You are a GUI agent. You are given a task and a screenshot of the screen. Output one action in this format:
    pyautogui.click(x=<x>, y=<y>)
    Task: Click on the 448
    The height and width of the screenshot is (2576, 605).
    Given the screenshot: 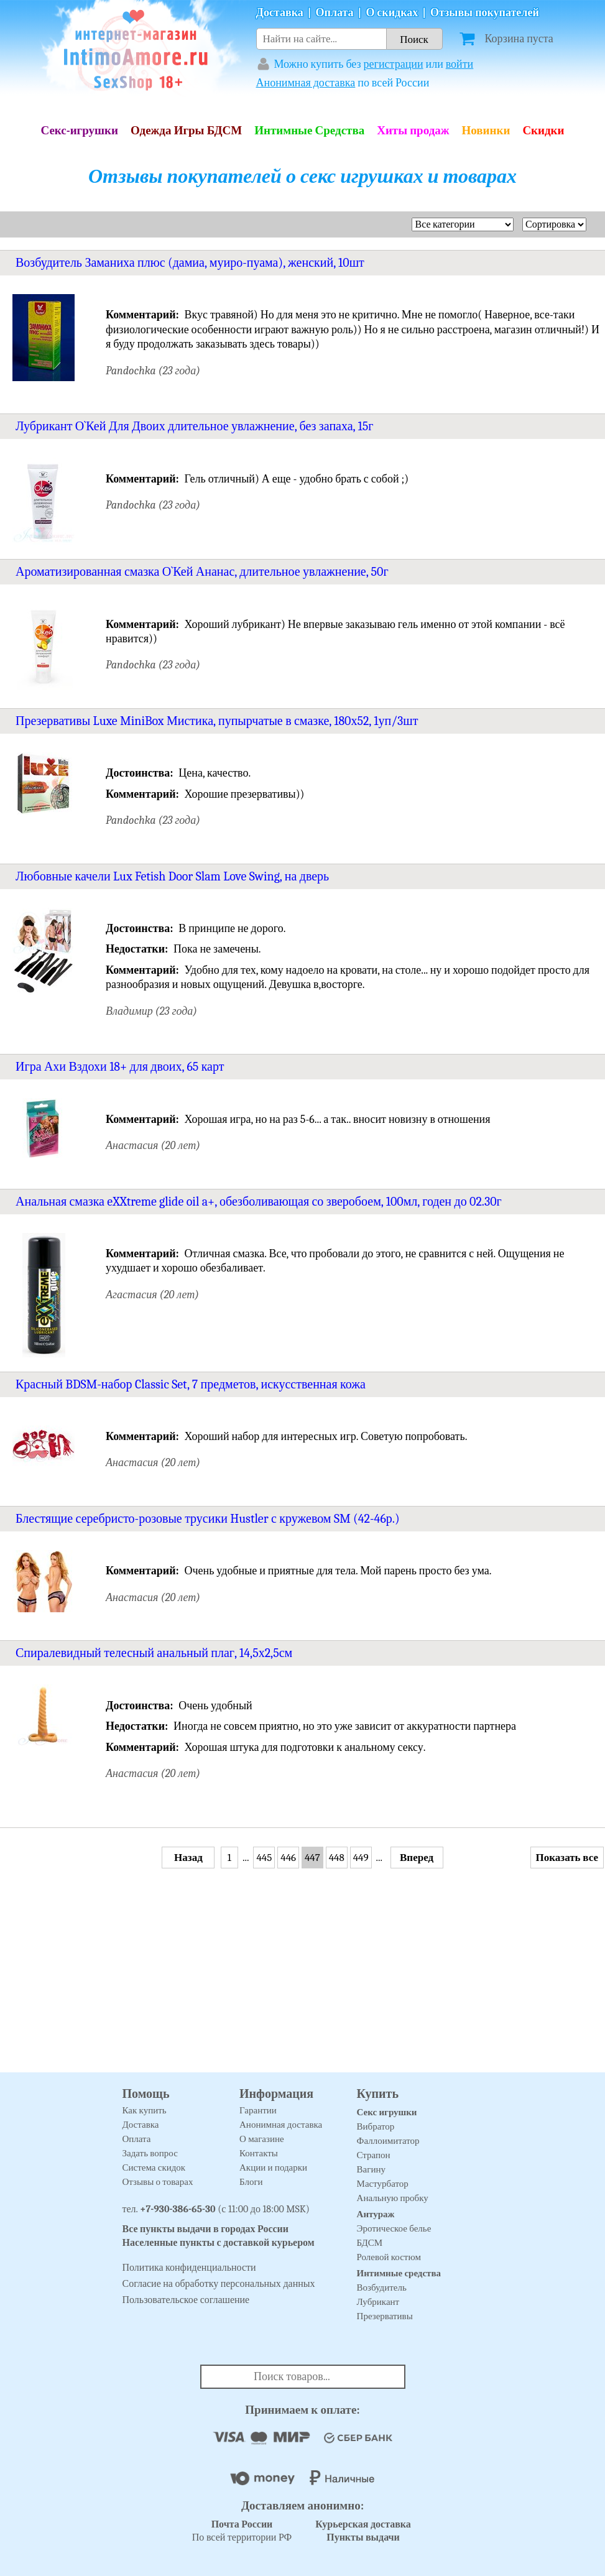 What is the action you would take?
    pyautogui.click(x=336, y=1857)
    